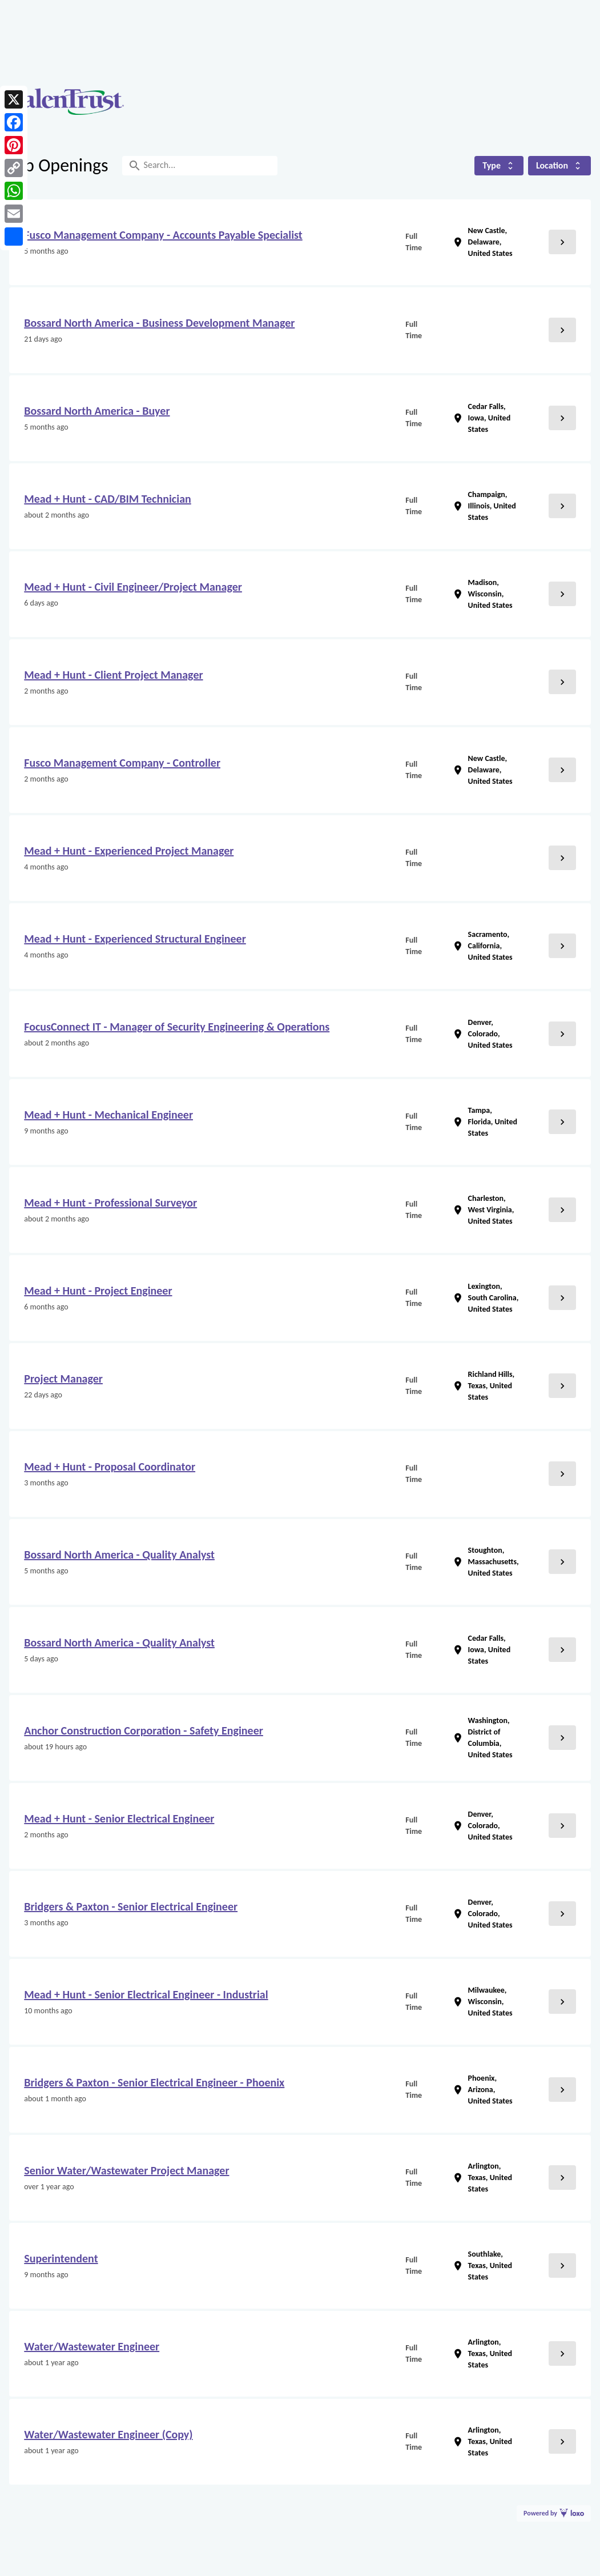  Describe the element at coordinates (107, 499) in the screenshot. I see `Mead + Hunt - CAD/BIM Technician` at that location.